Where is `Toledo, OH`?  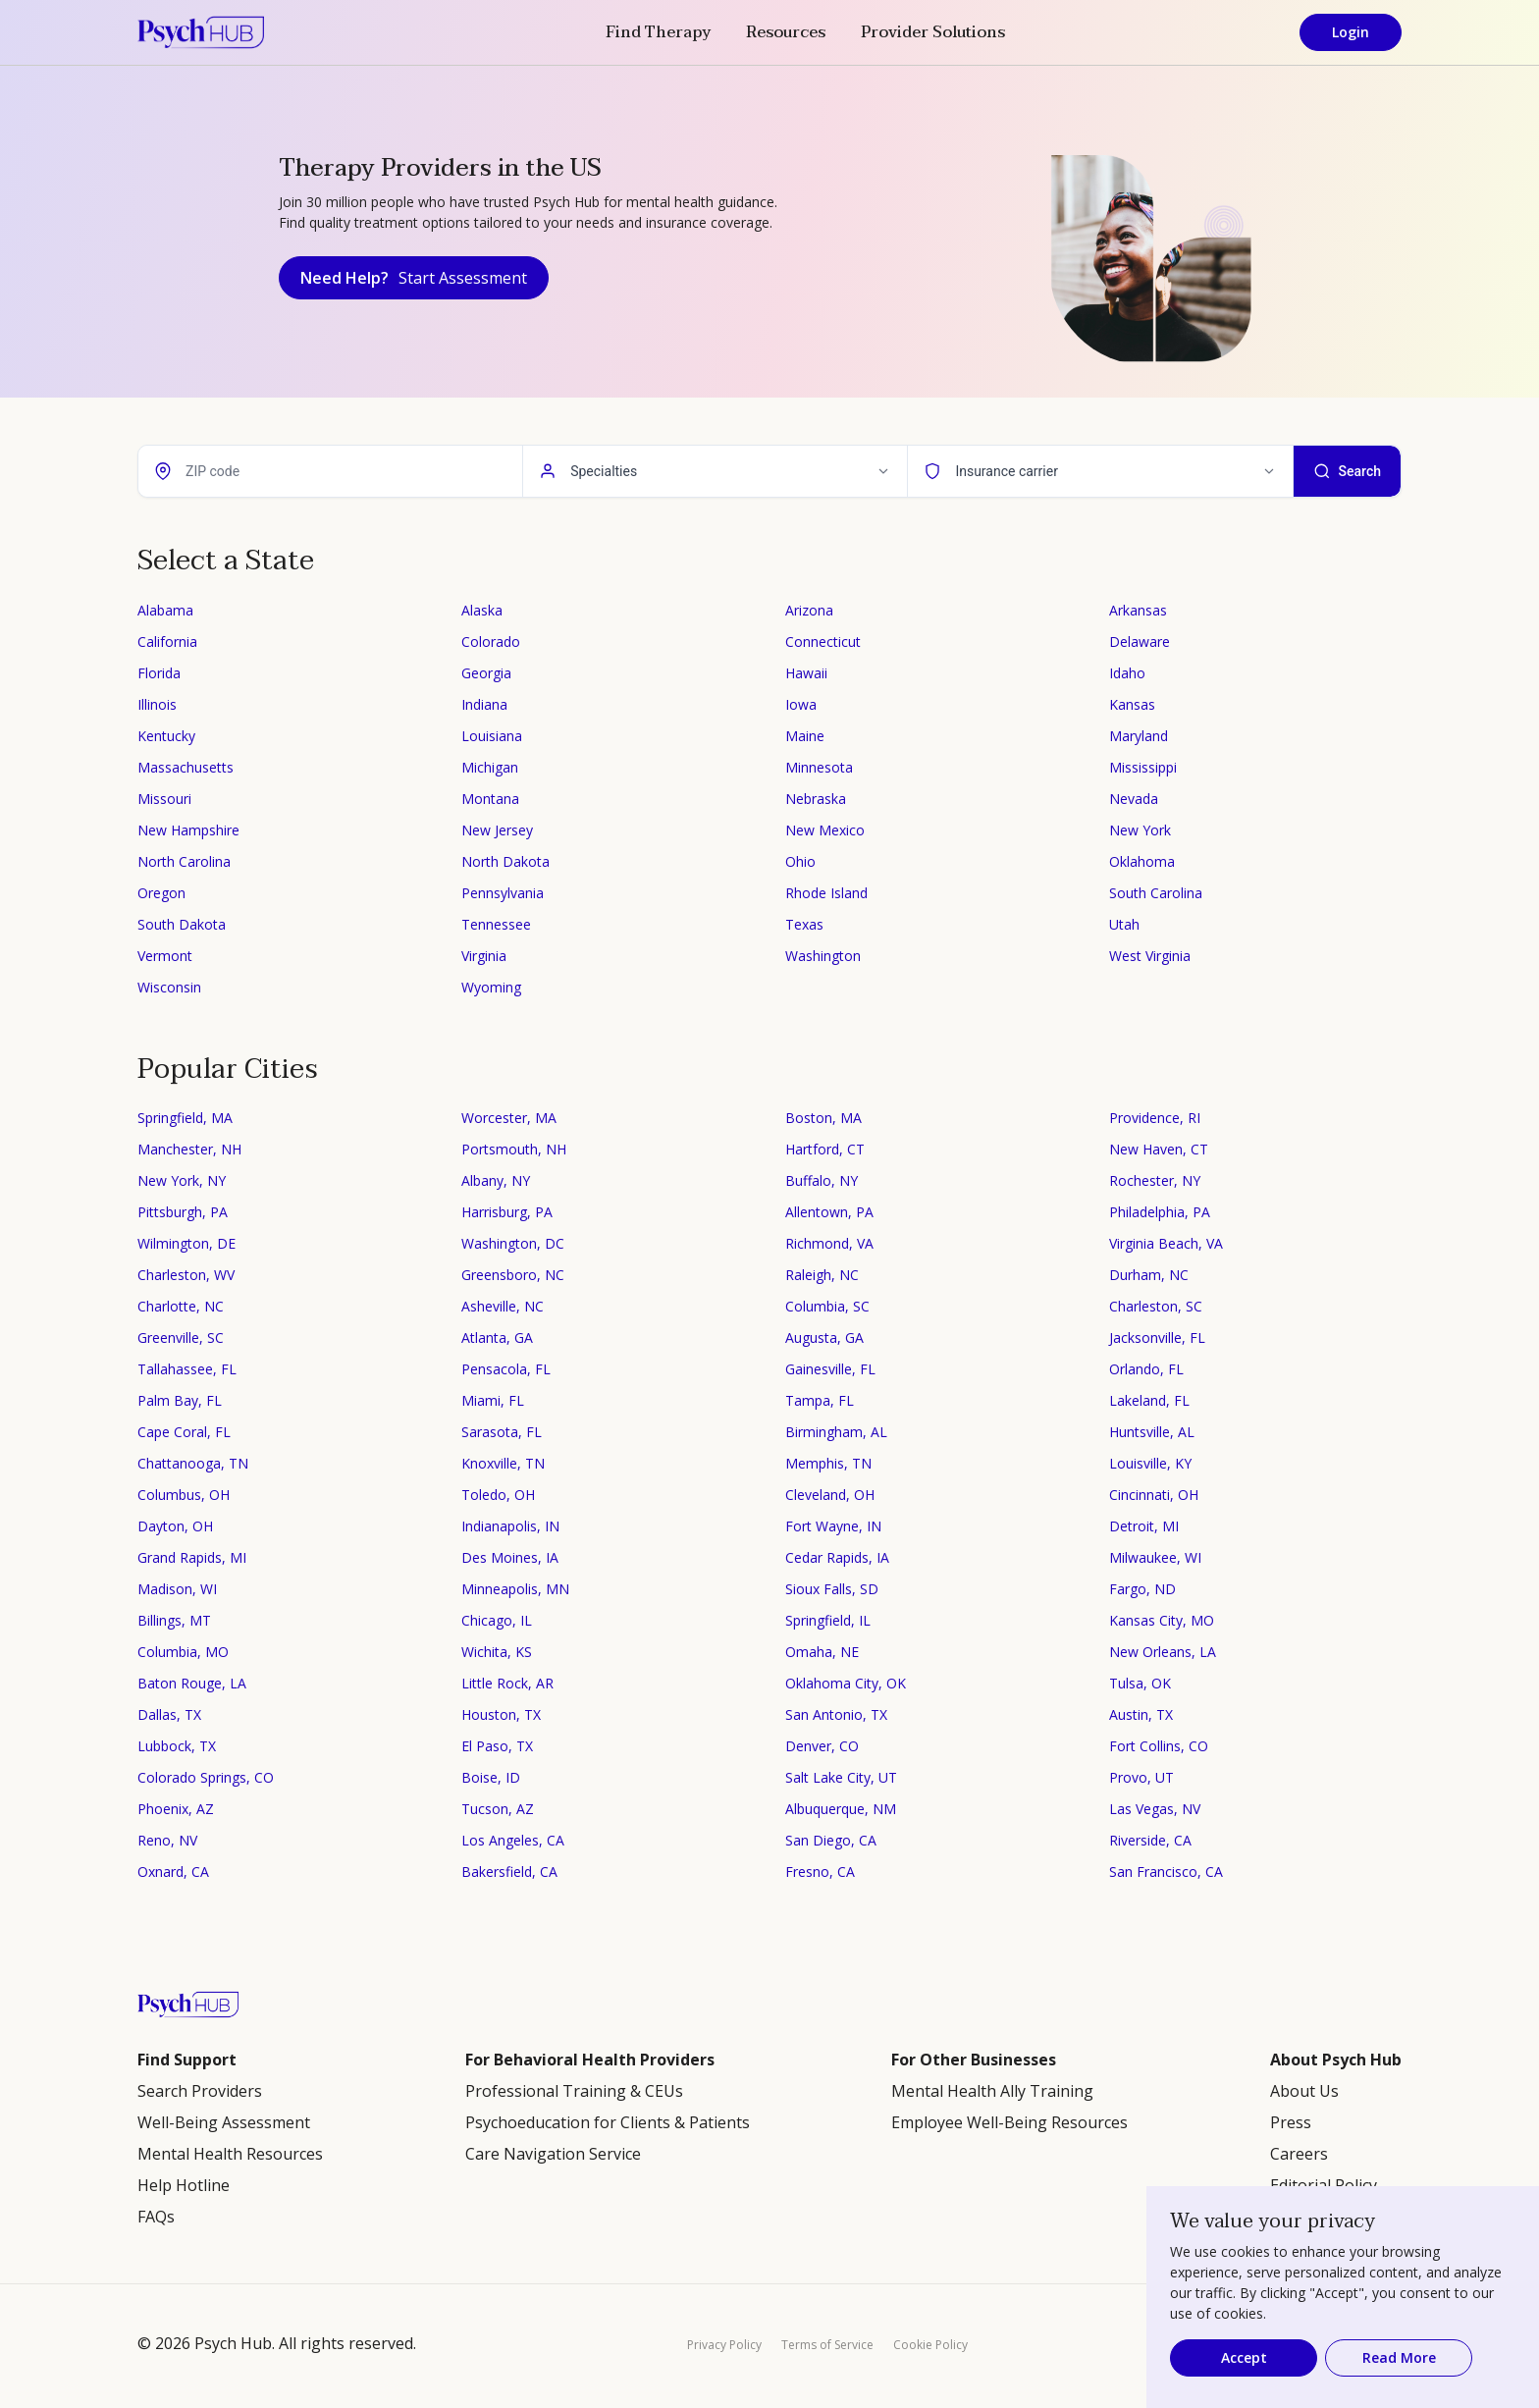
Toledo, OH is located at coordinates (498, 1494).